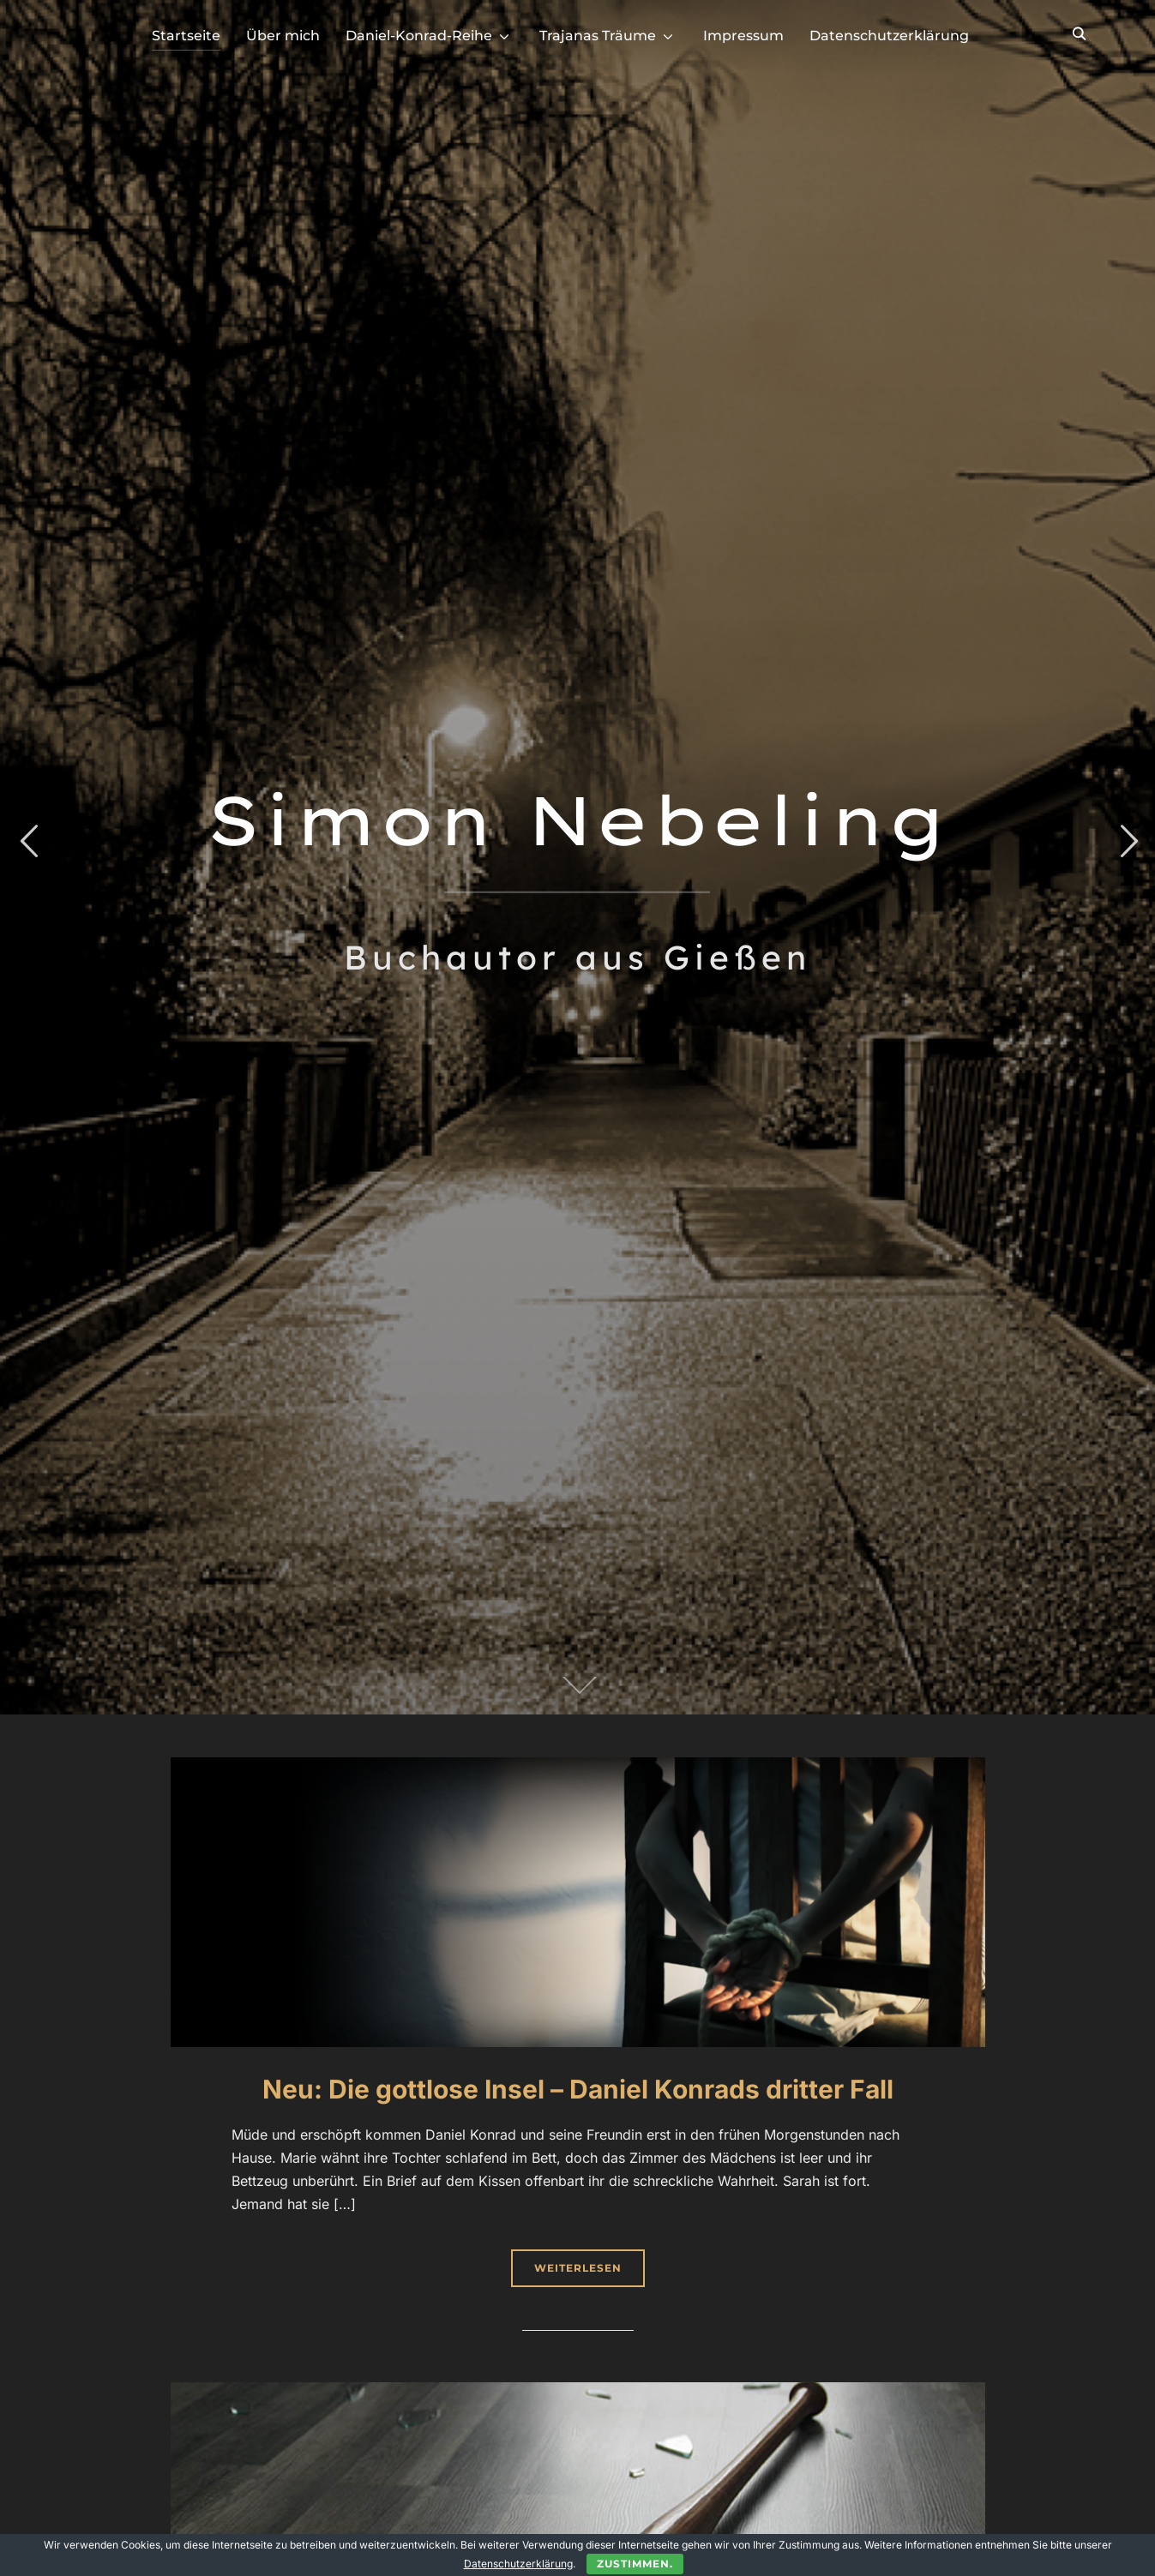 Image resolution: width=1155 pixels, height=2576 pixels. What do you see at coordinates (419, 35) in the screenshot?
I see `Daniel-Konrad-Reihe` at bounding box center [419, 35].